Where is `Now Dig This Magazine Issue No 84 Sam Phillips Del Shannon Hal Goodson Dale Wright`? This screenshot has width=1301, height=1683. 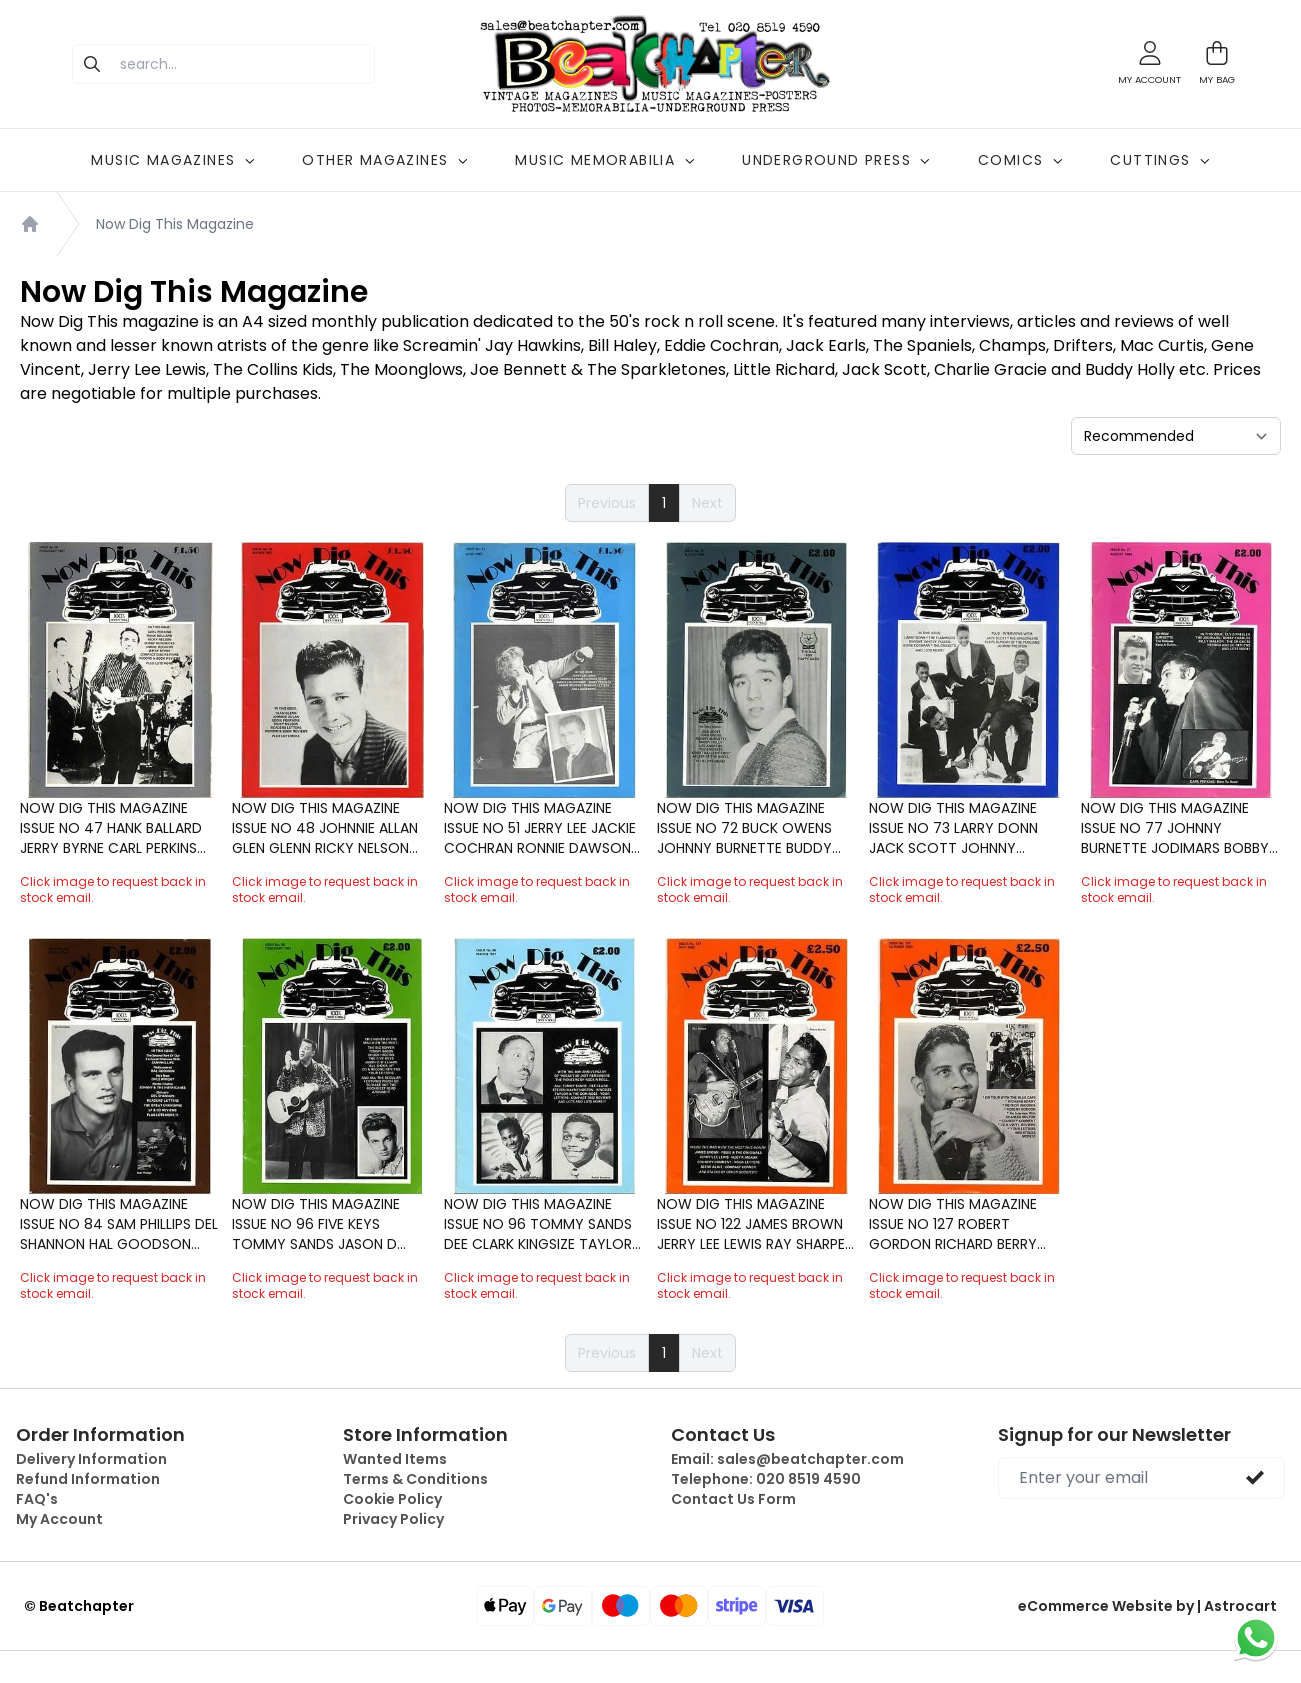
Now Dig This Magazine Issue No 84 Sam Phillips Del Shannon Hal Goodson Dale Wright is located at coordinates (119, 1224).